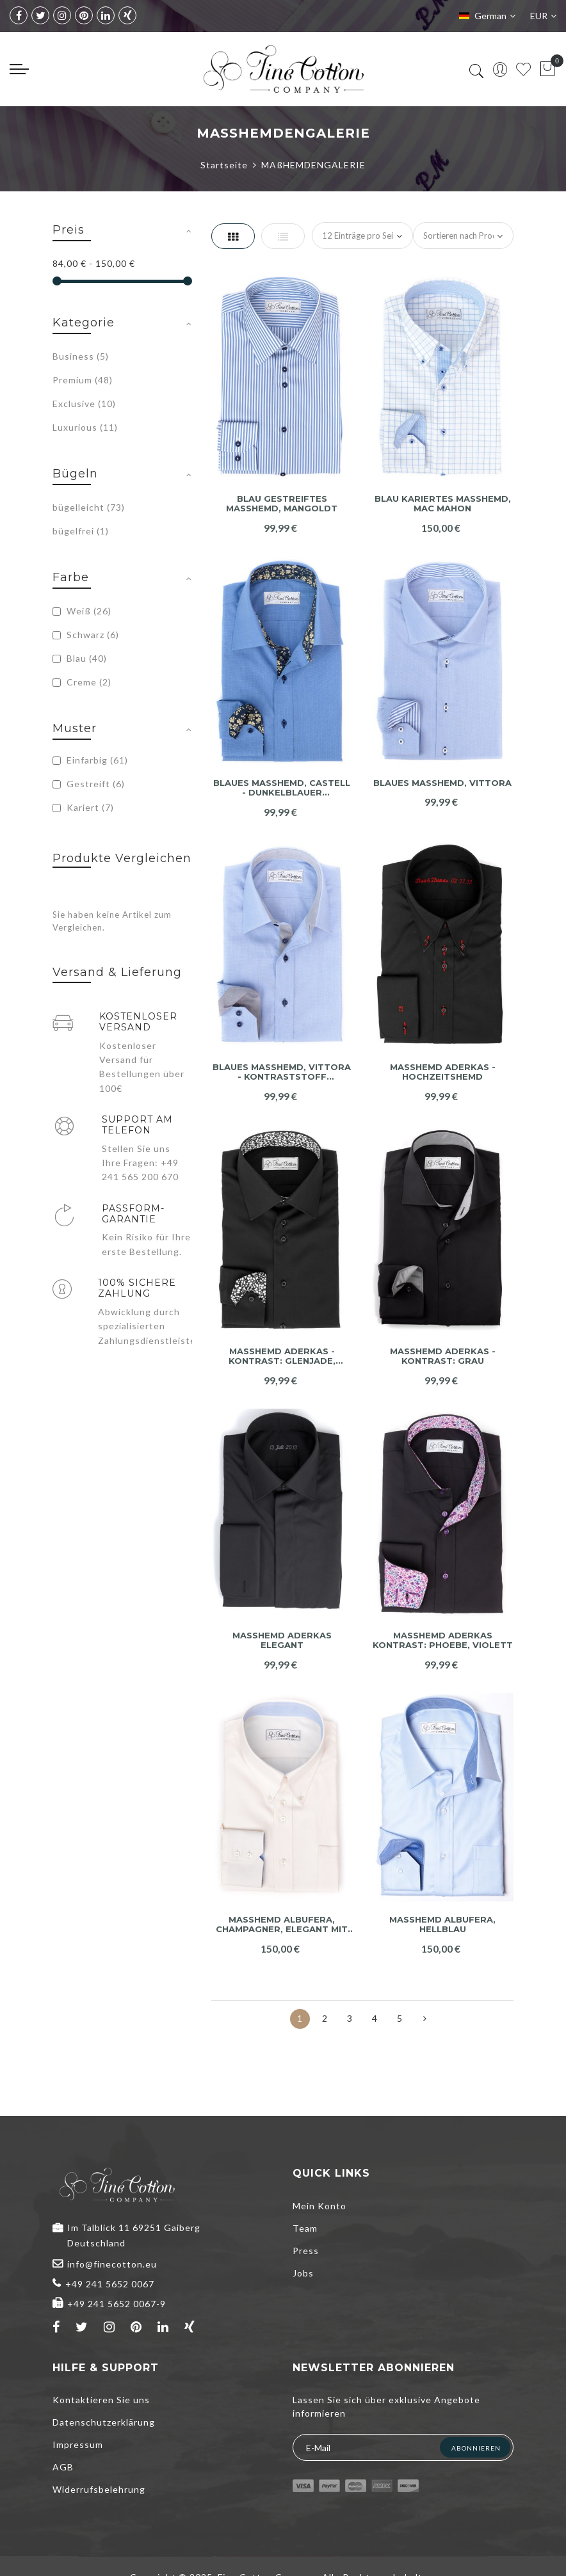 This screenshot has width=566, height=2576. Describe the element at coordinates (86, 634) in the screenshot. I see `Schwarz` at that location.